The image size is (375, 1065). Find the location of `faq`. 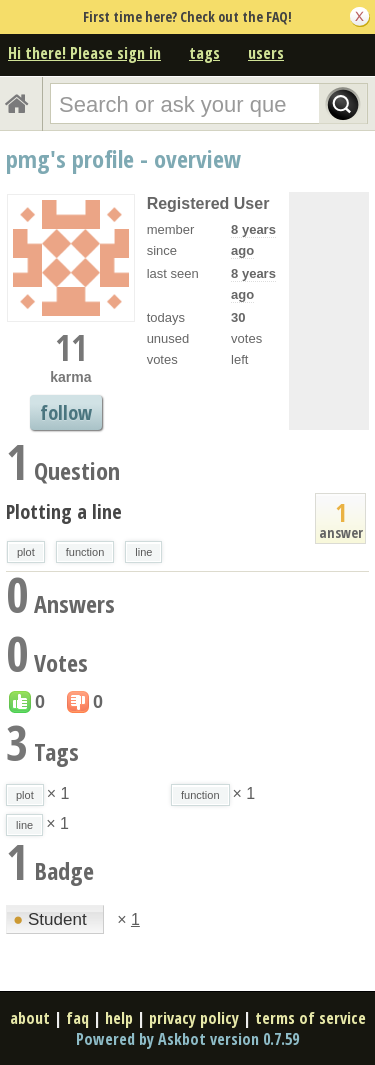

faq is located at coordinates (77, 1018).